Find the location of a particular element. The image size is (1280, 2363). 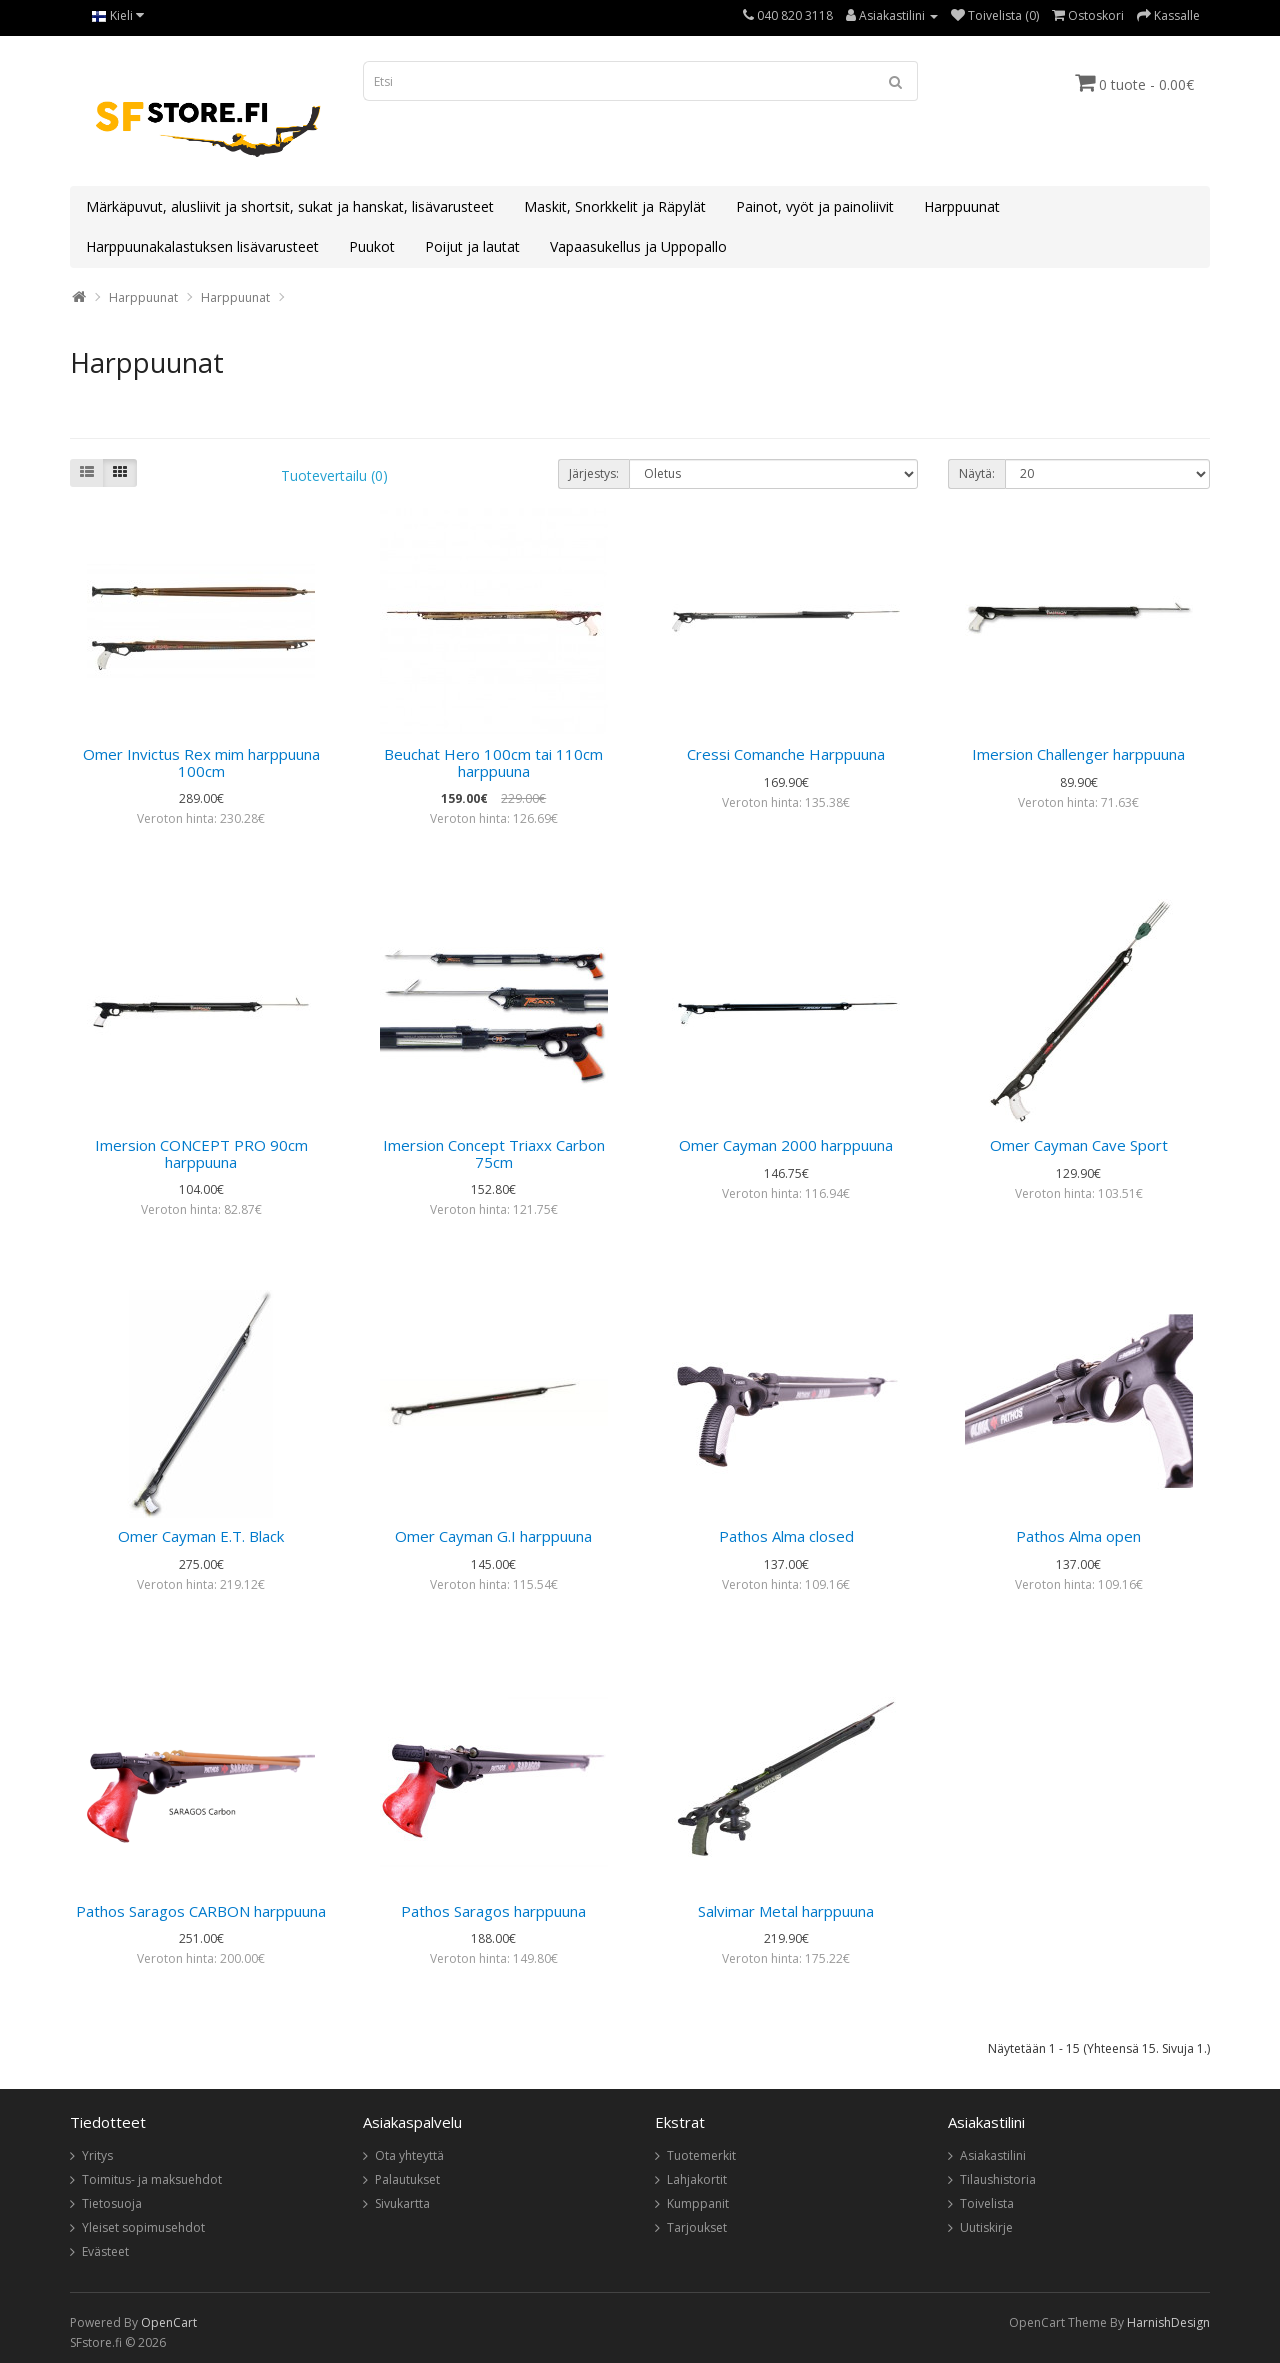

Toivelista is located at coordinates (987, 2203).